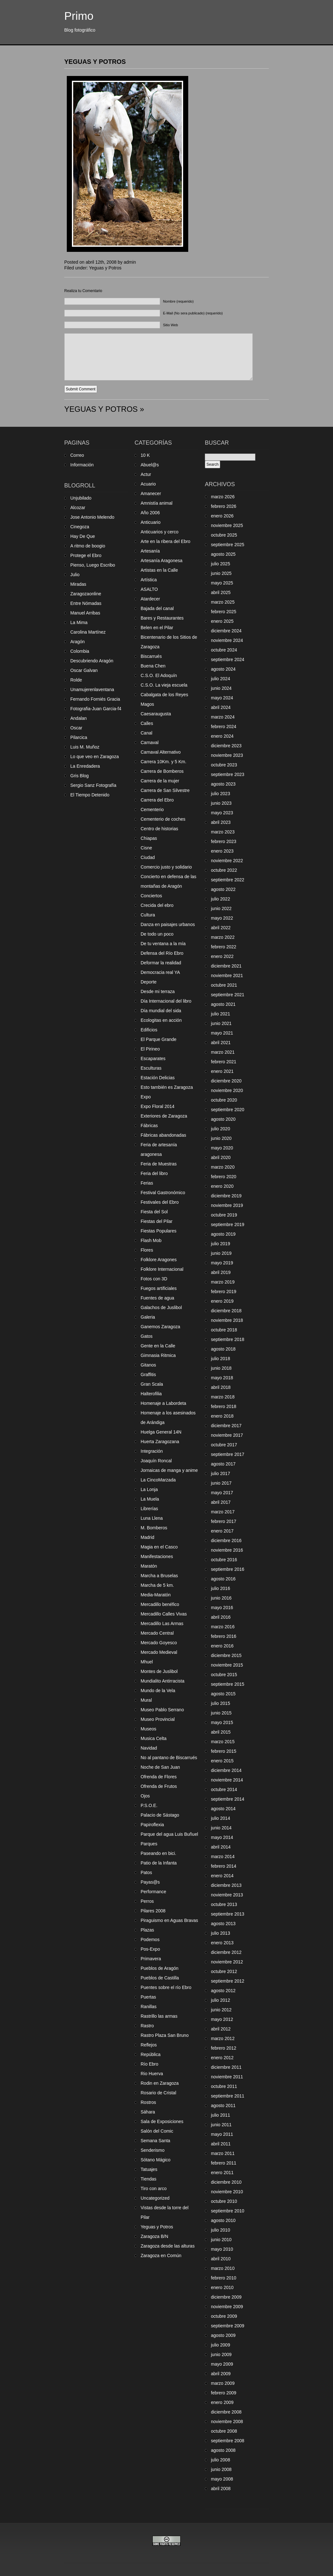  Describe the element at coordinates (169, 1470) in the screenshot. I see `Jornaicas de manga y anime` at that location.